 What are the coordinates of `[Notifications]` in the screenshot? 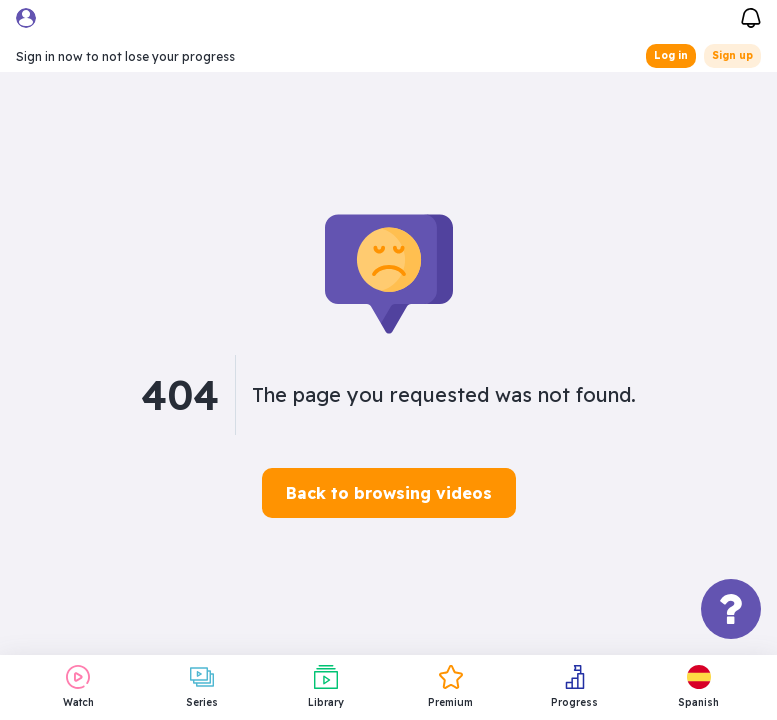 It's located at (751, 16).